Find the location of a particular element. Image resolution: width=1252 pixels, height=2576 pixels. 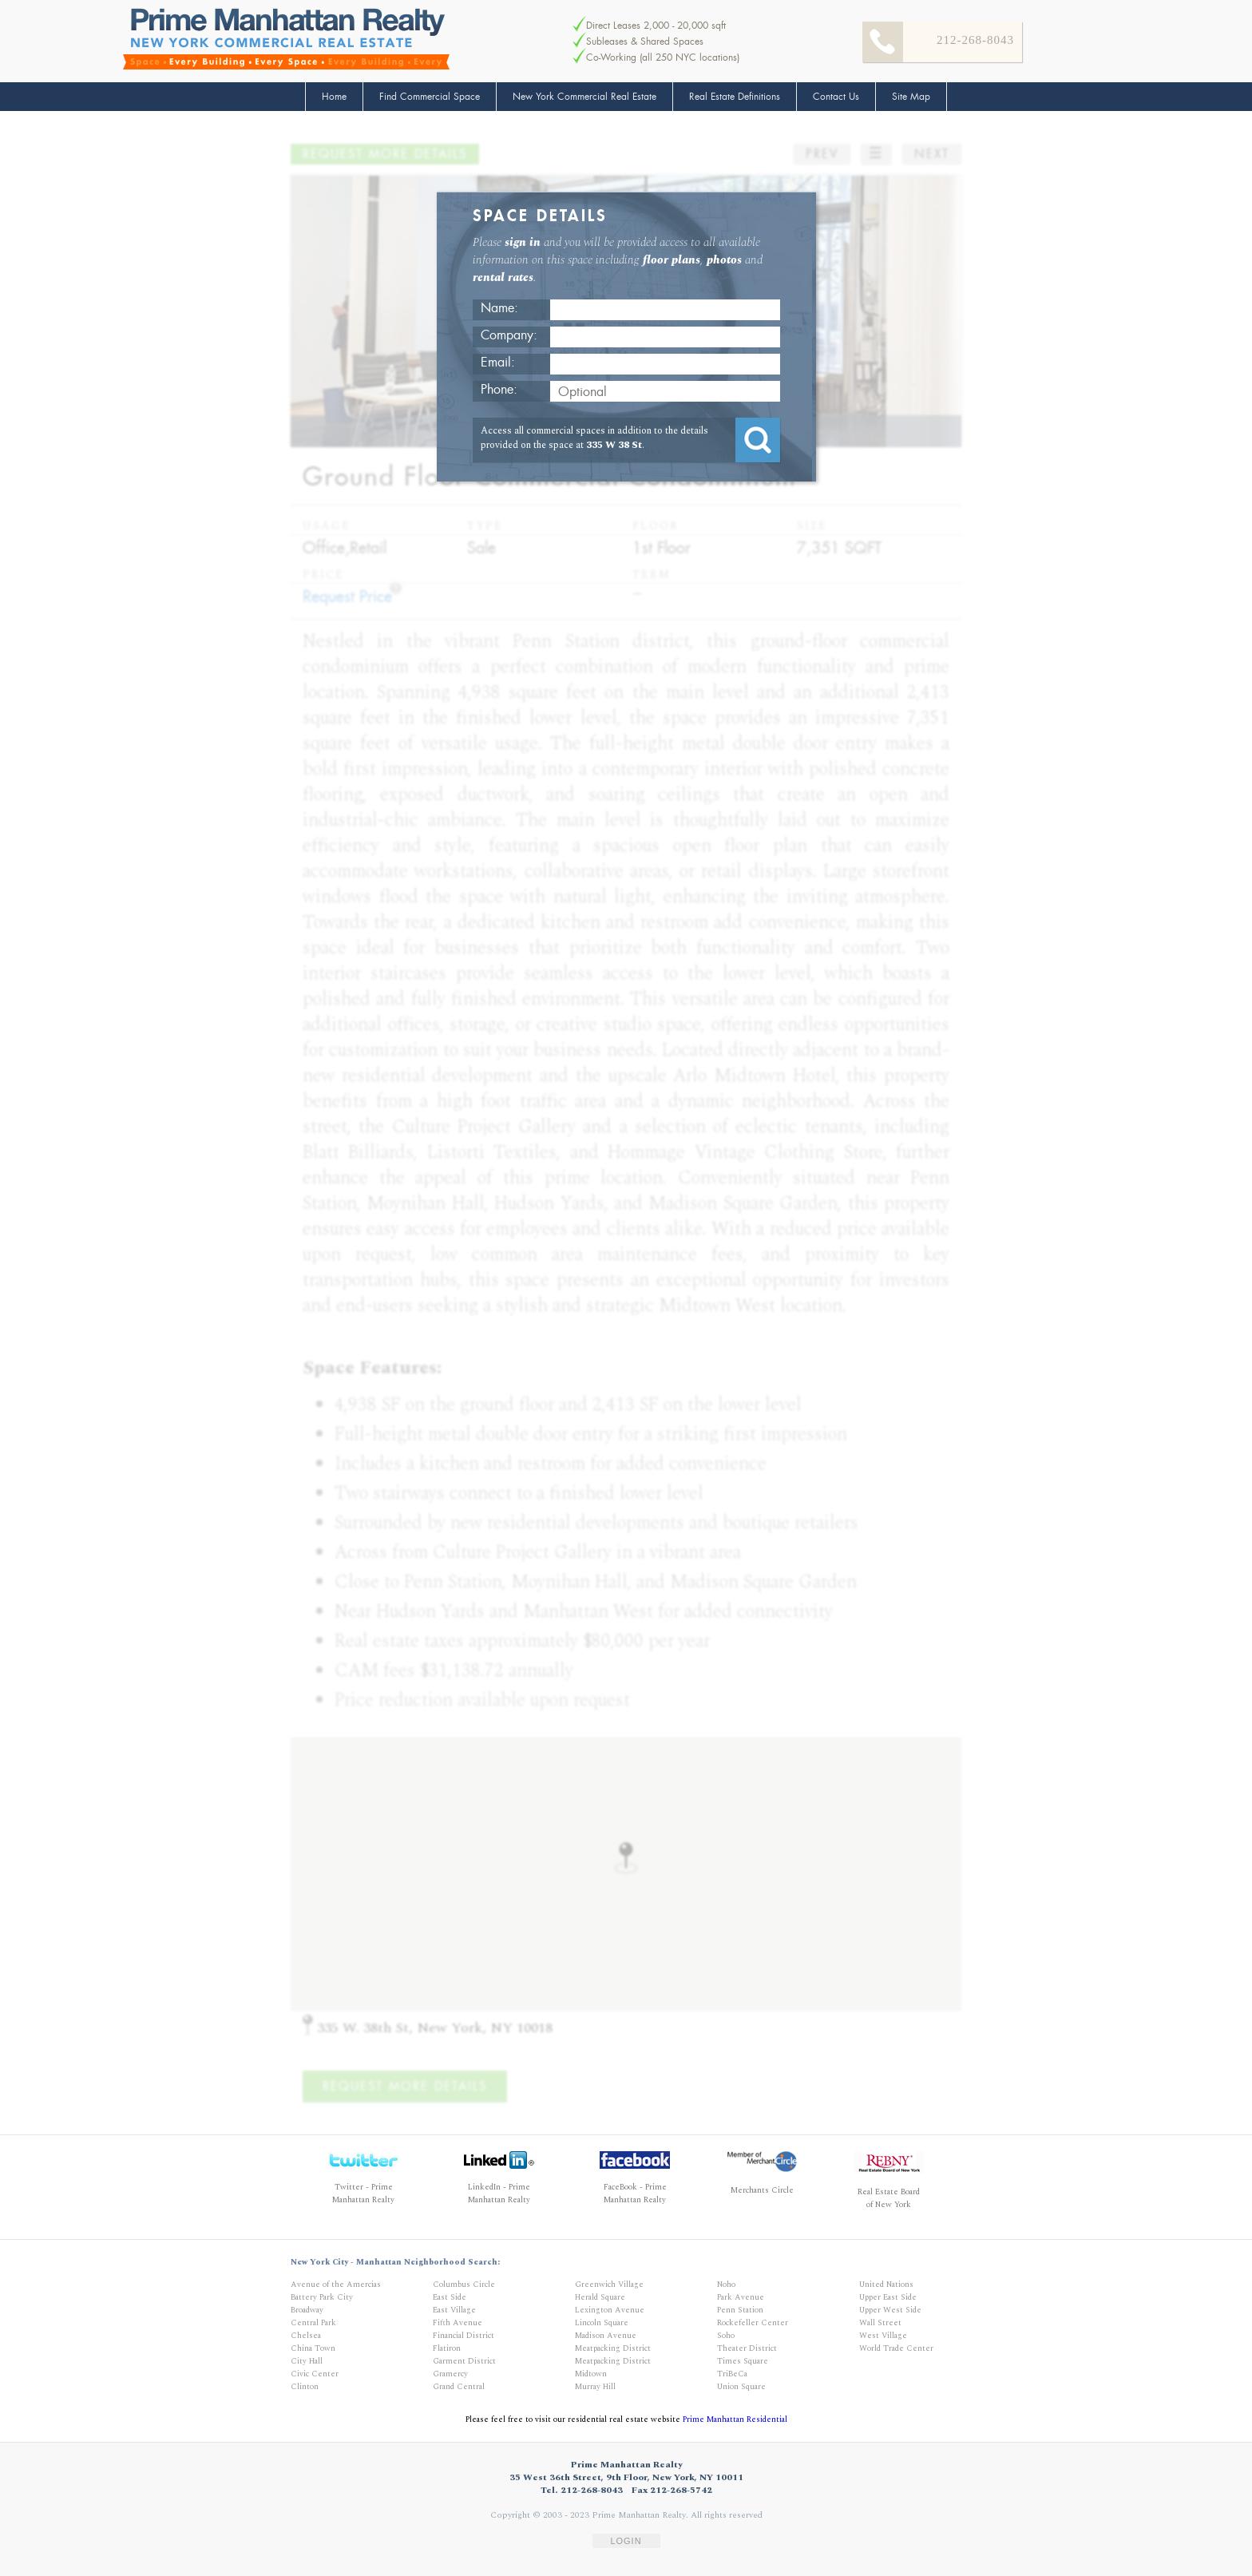

West Village is located at coordinates (883, 2335).